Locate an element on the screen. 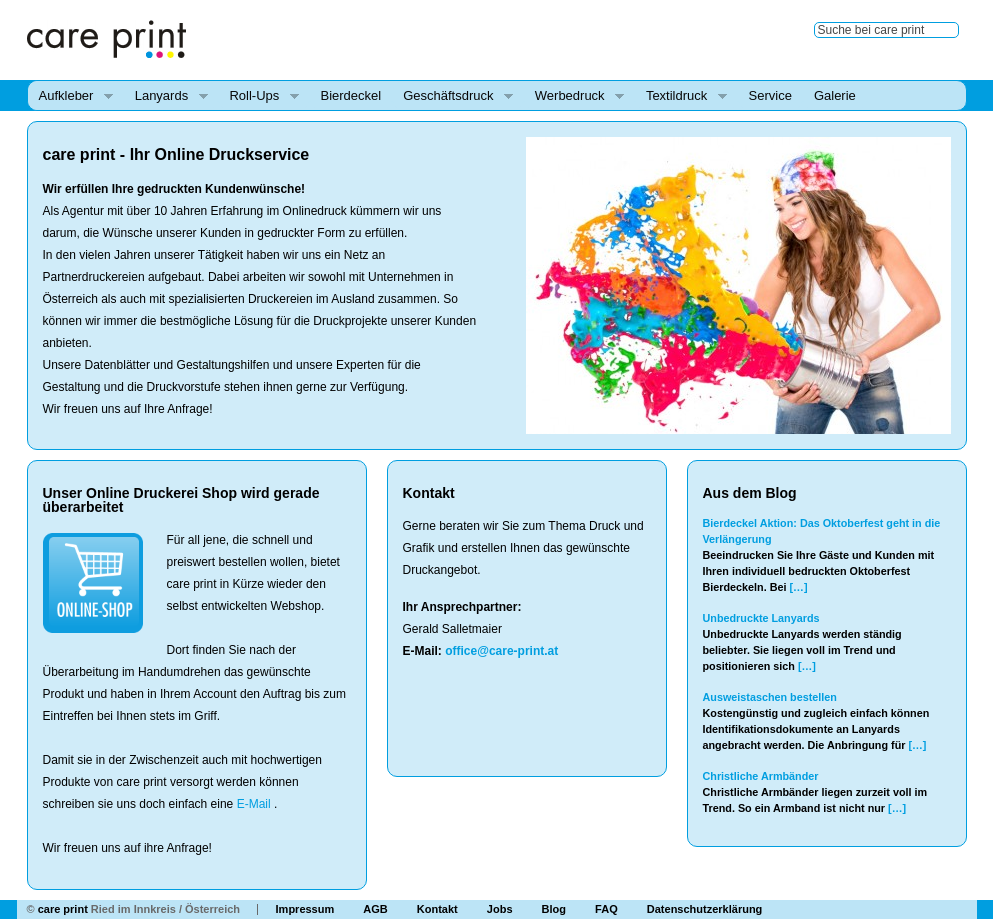  Service is located at coordinates (770, 95).